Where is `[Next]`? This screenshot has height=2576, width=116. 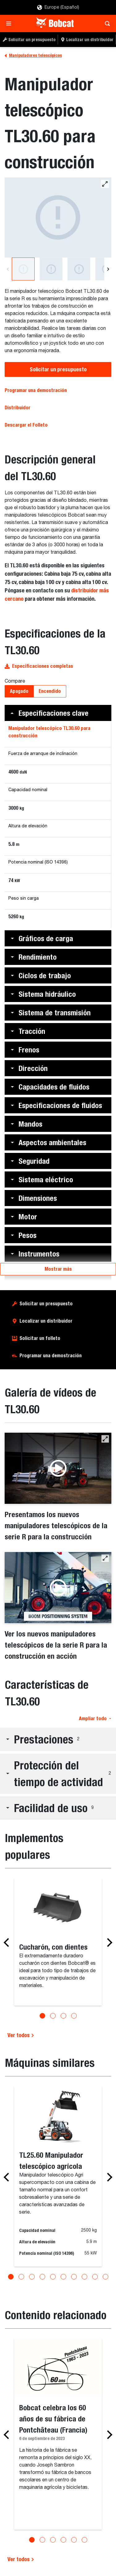 [Next] is located at coordinates (108, 269).